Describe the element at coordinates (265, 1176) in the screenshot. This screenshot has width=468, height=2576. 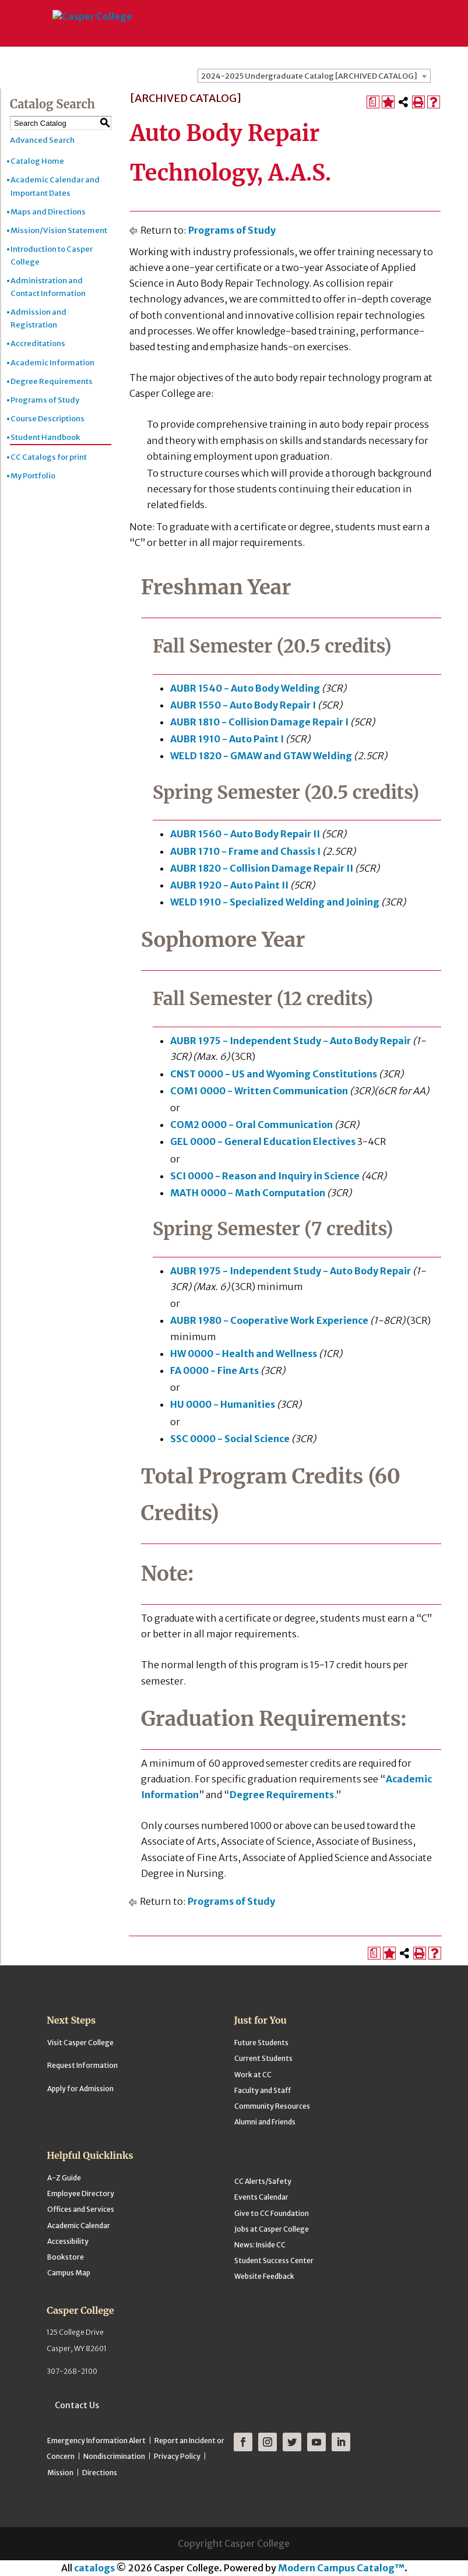
I see `SCI 0000 - Reason and Inquiry in Science [View course details for SCI 0000 - Reason and Inquiry in Science]` at that location.